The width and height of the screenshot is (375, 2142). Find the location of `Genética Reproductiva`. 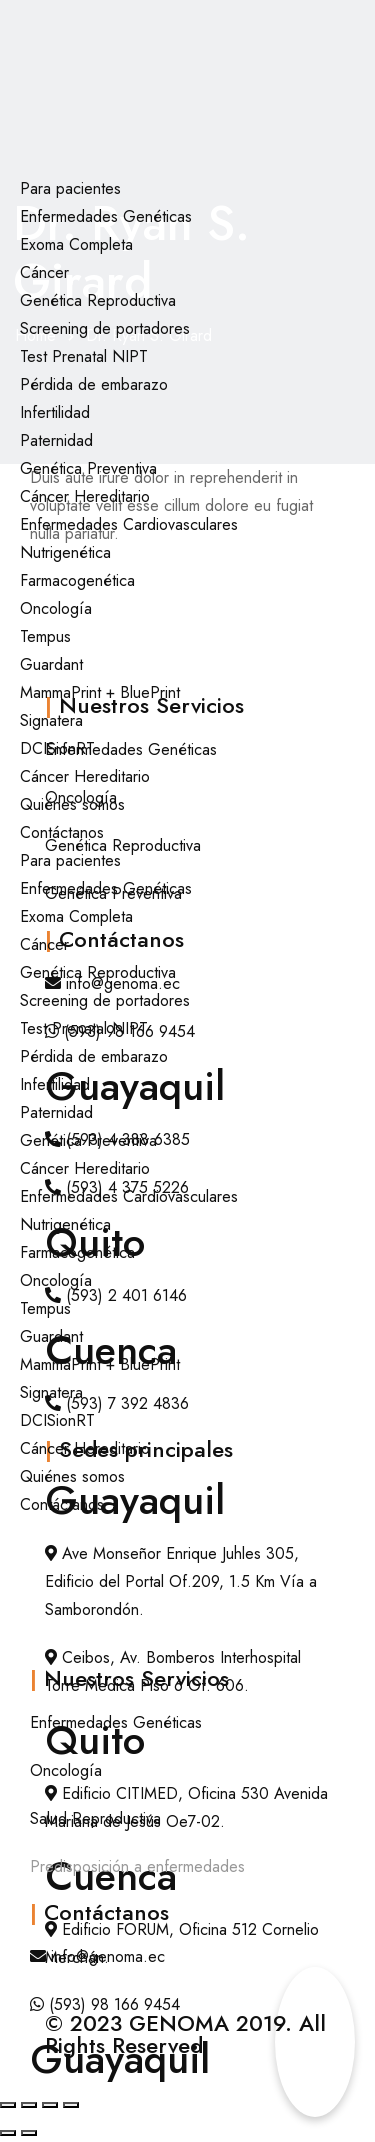

Genética Reproductiva is located at coordinates (98, 300).